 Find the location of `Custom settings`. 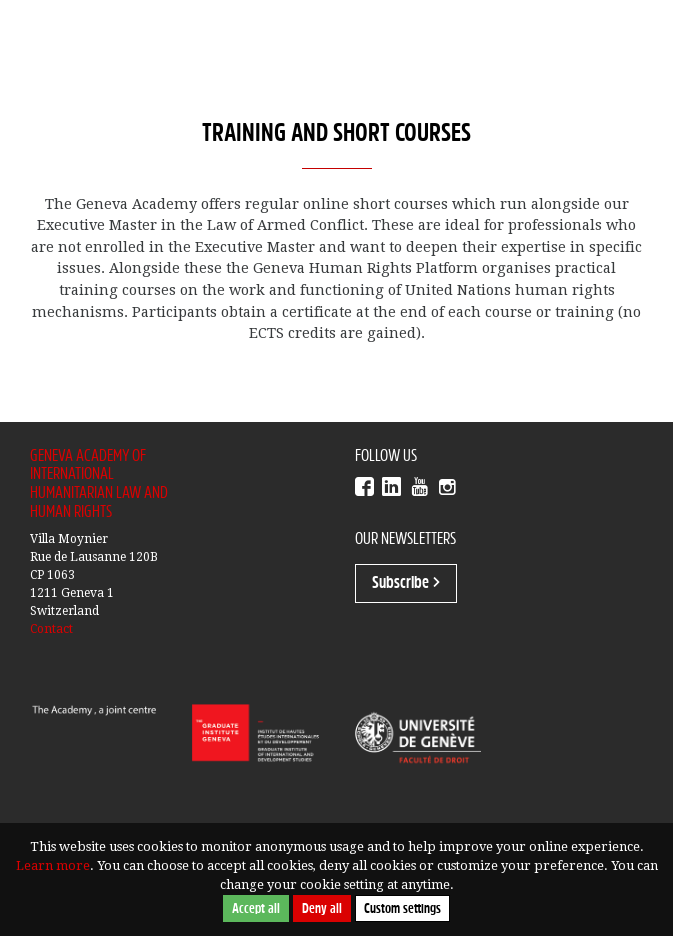

Custom settings is located at coordinates (402, 908).